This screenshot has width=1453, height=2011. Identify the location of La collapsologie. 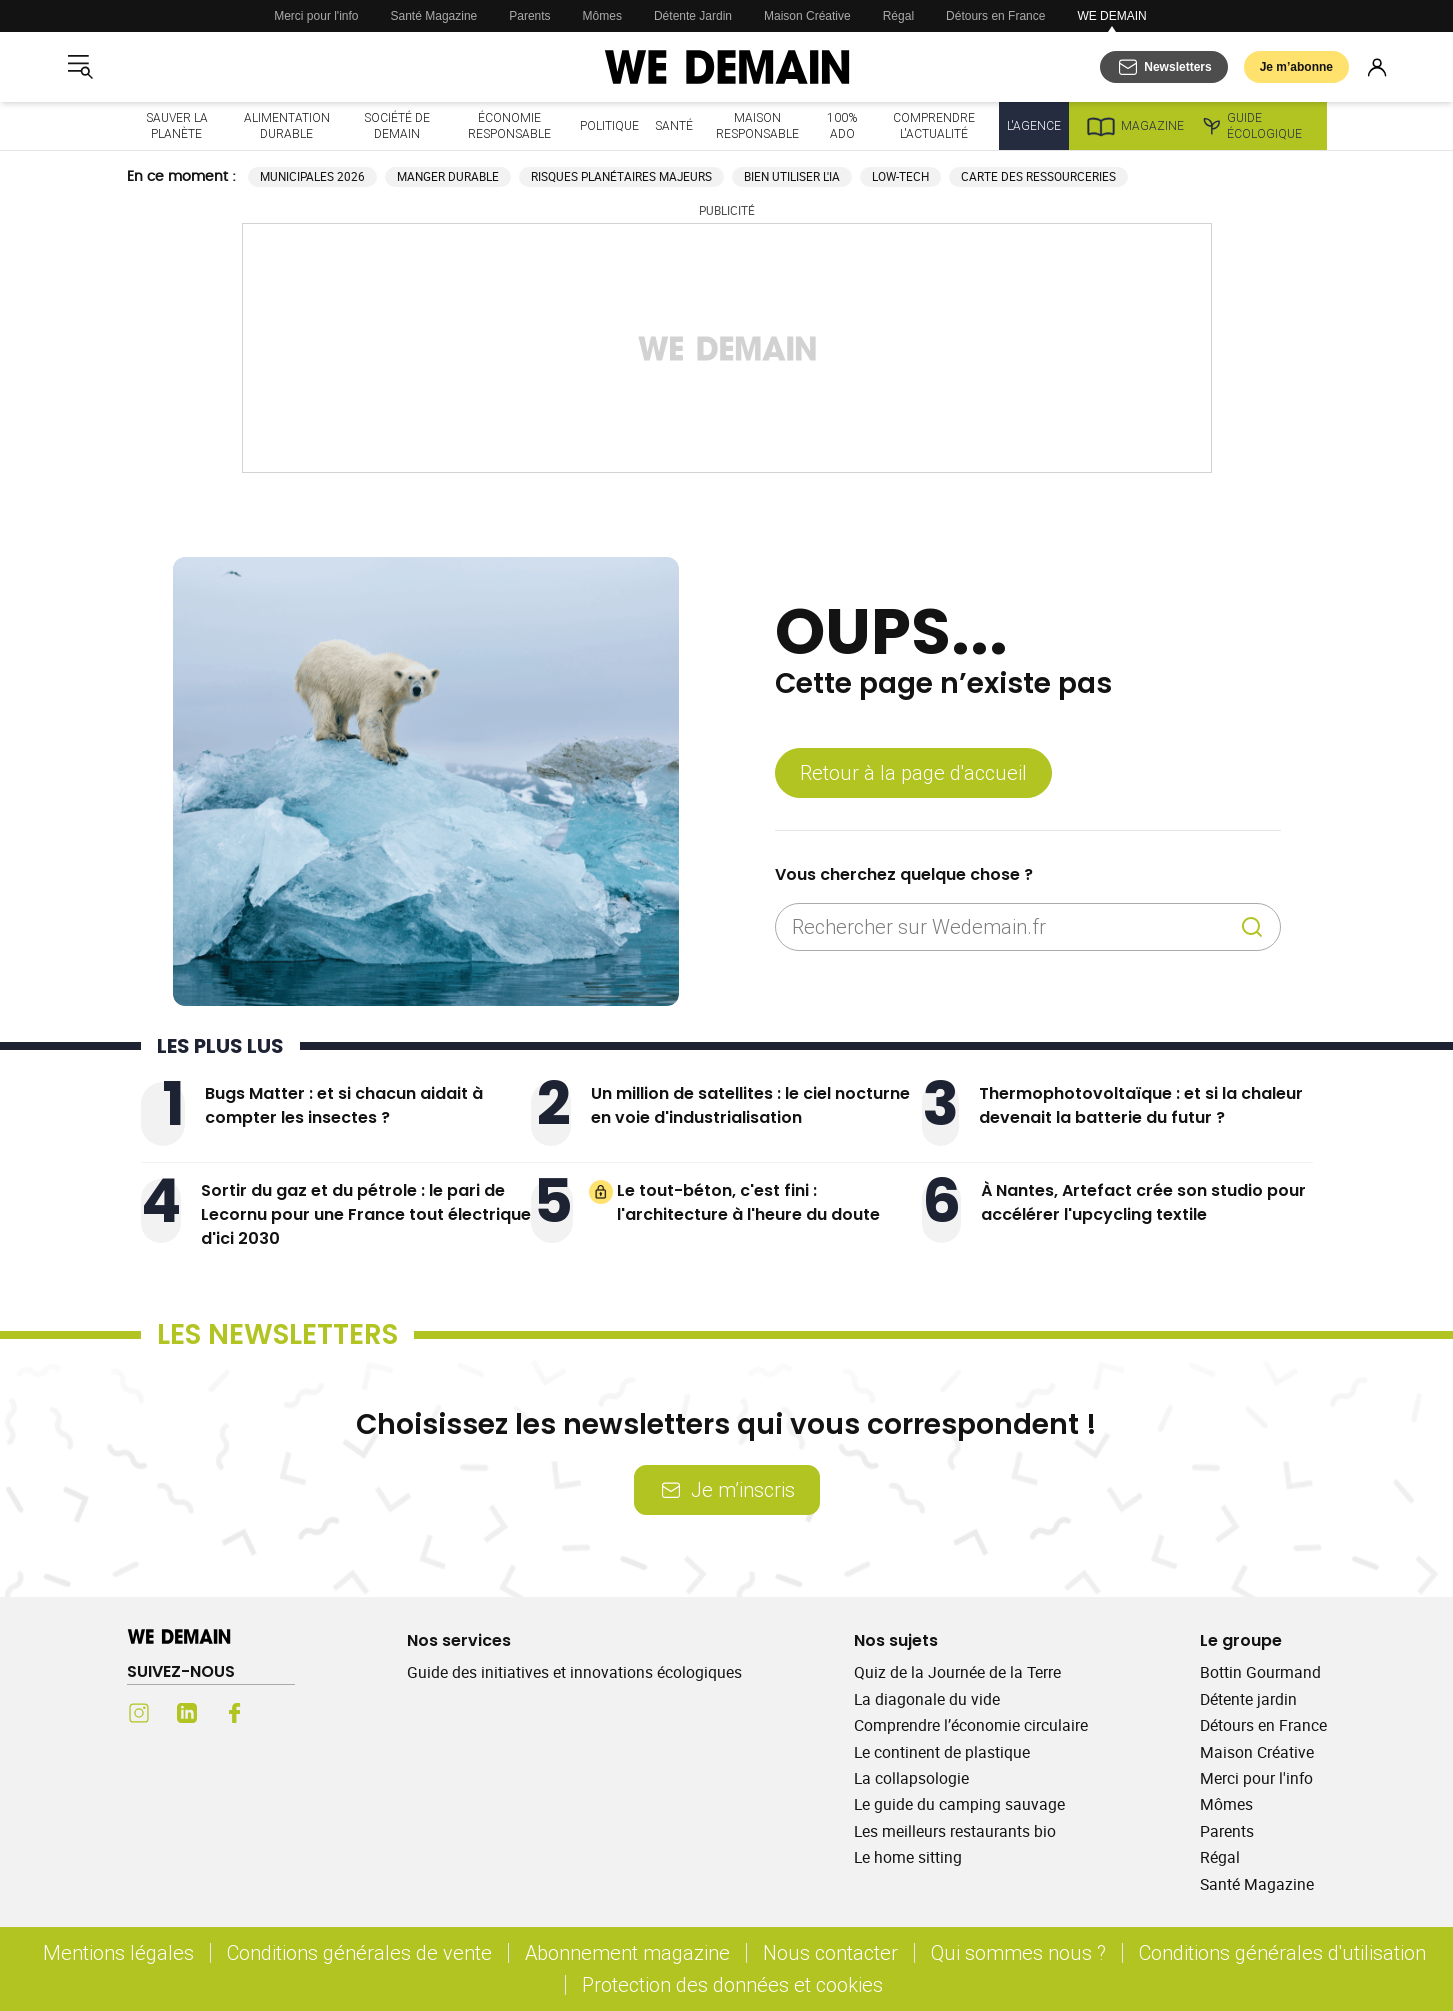
(911, 1778).